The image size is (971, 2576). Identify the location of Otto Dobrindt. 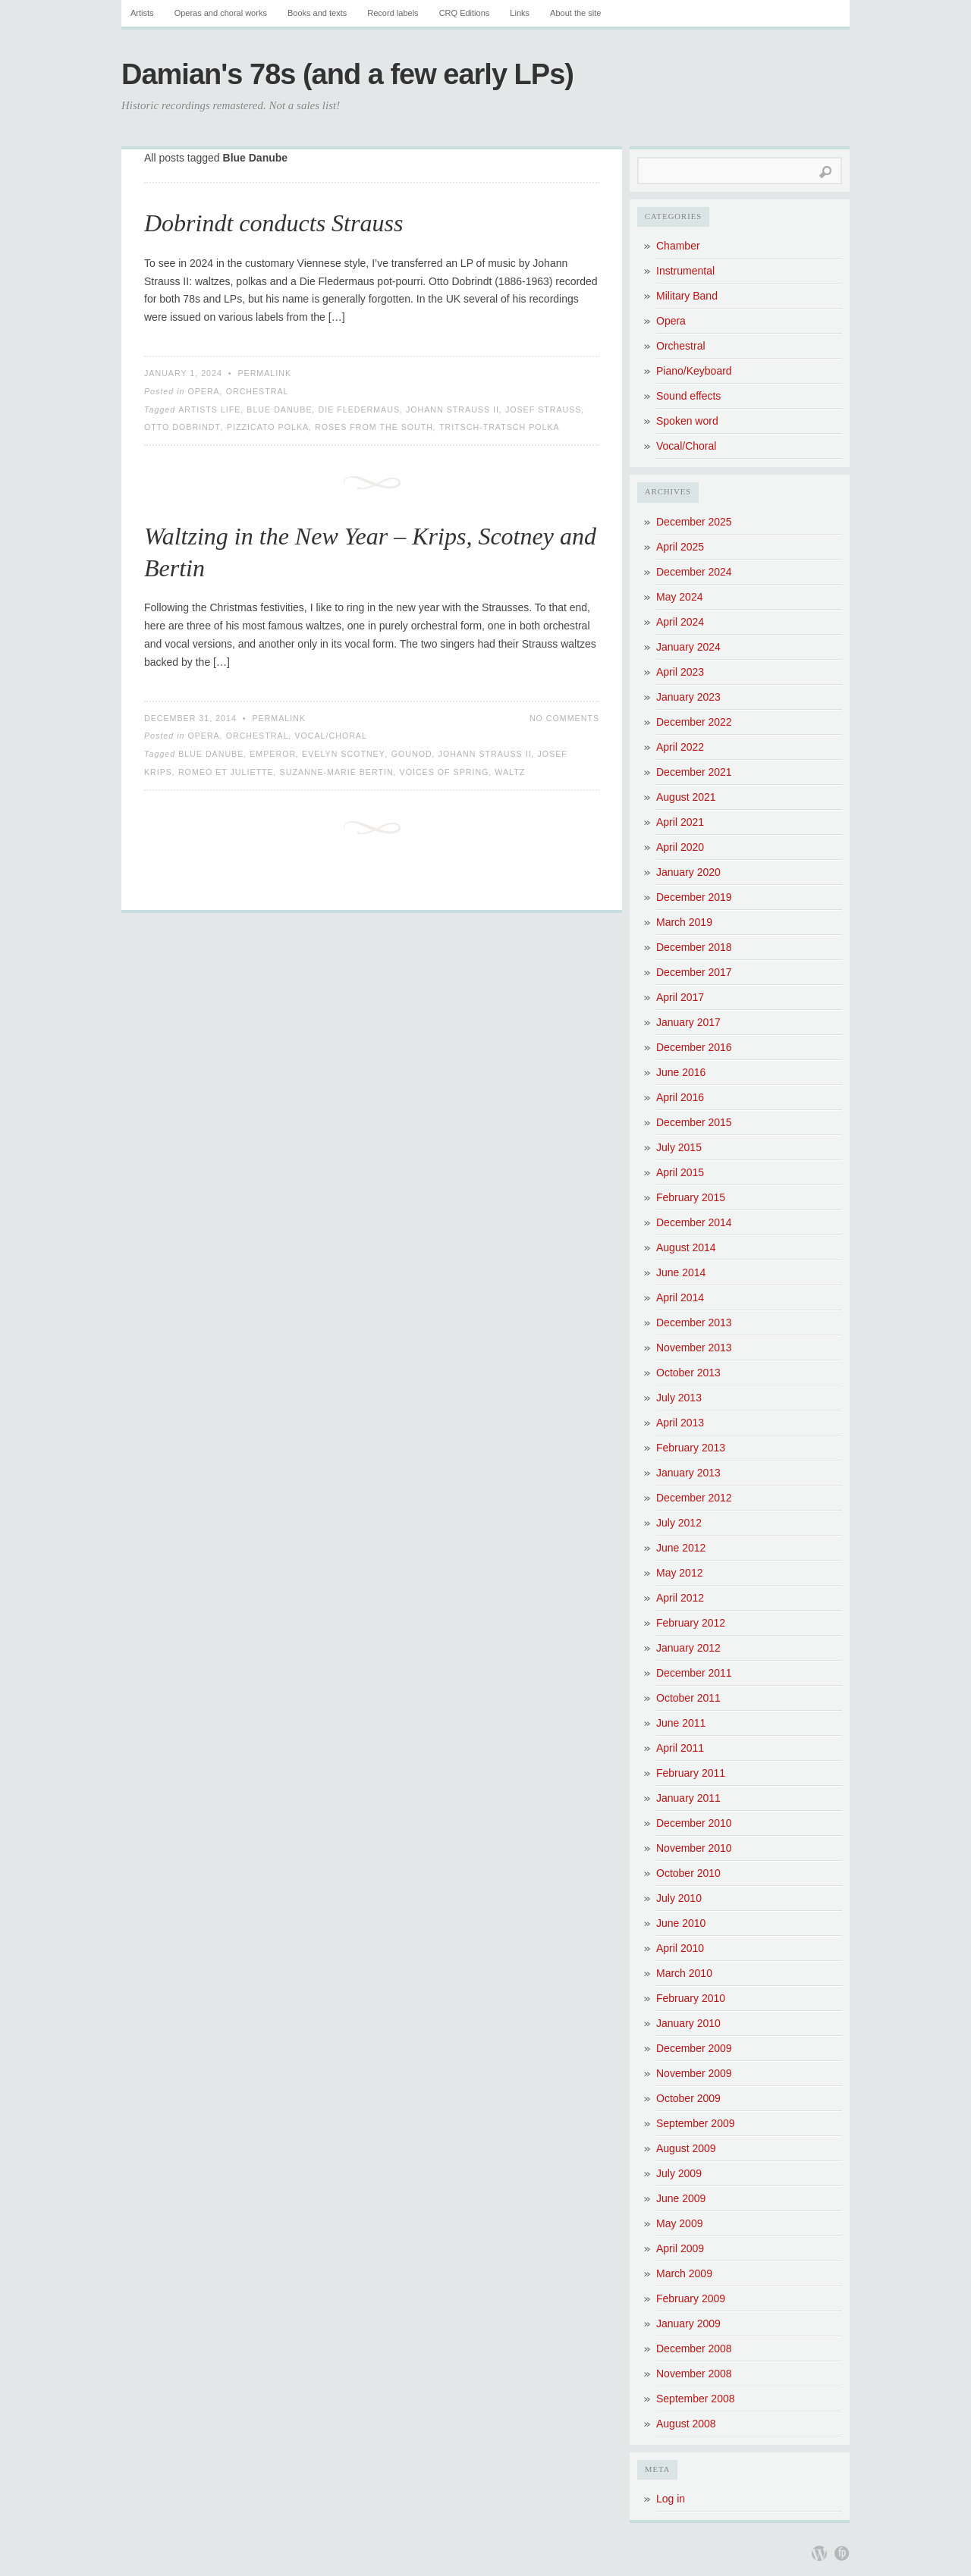
(182, 426).